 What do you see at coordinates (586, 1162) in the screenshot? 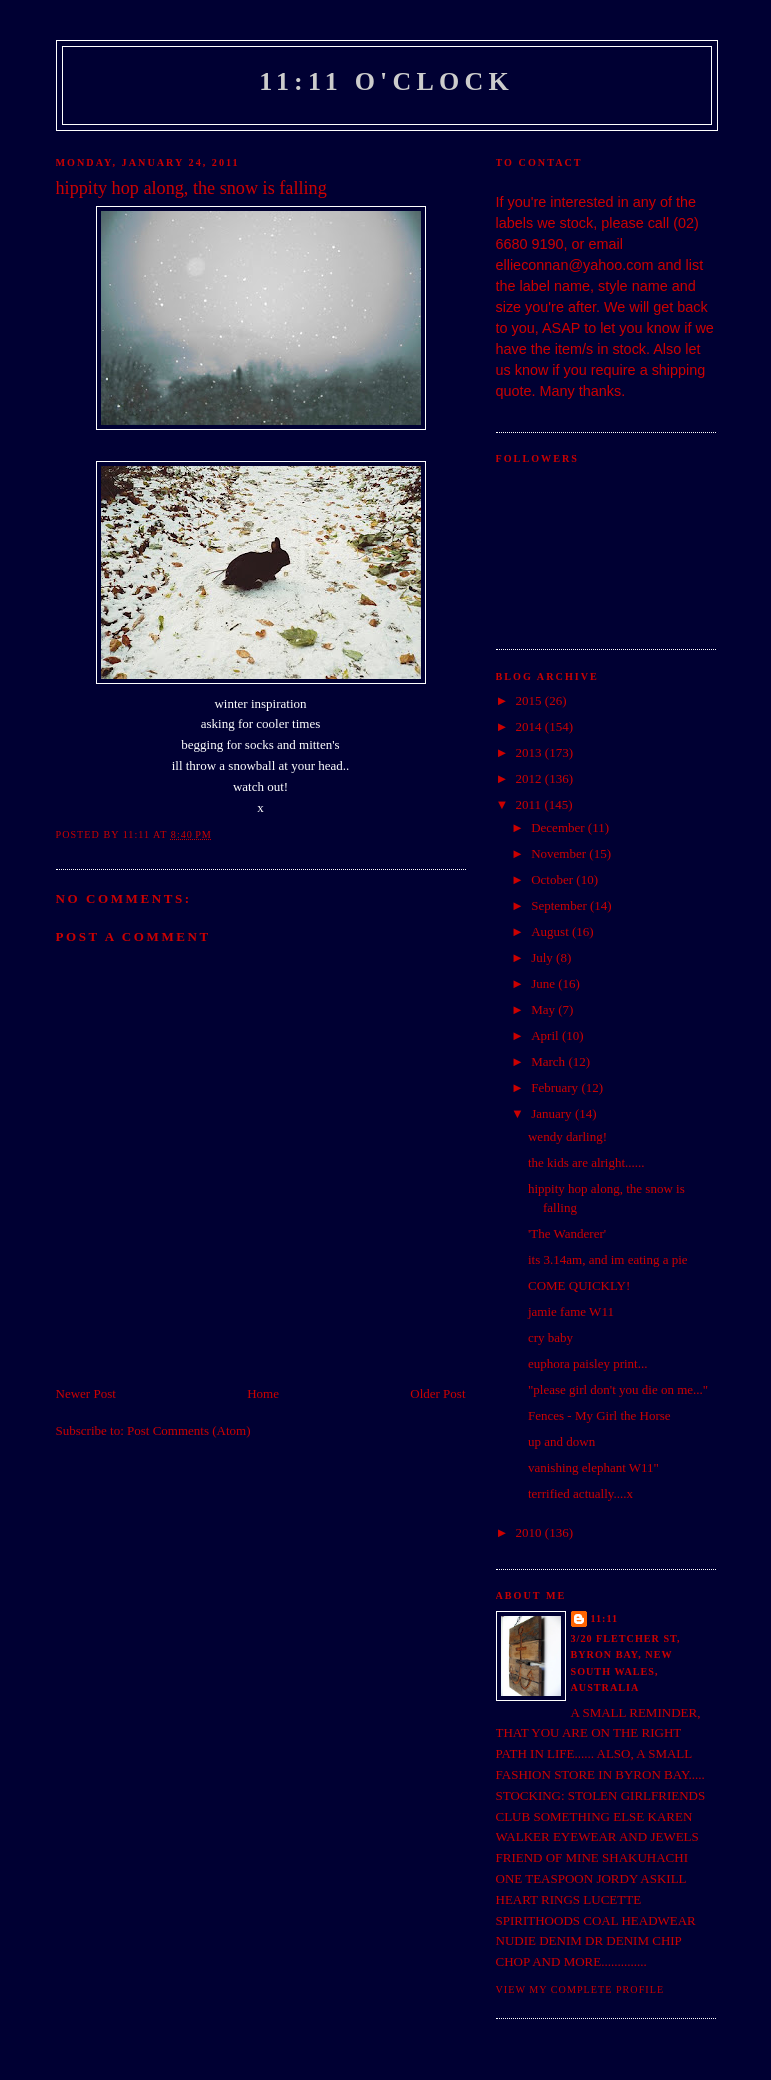
I see `the kids are alright......` at bounding box center [586, 1162].